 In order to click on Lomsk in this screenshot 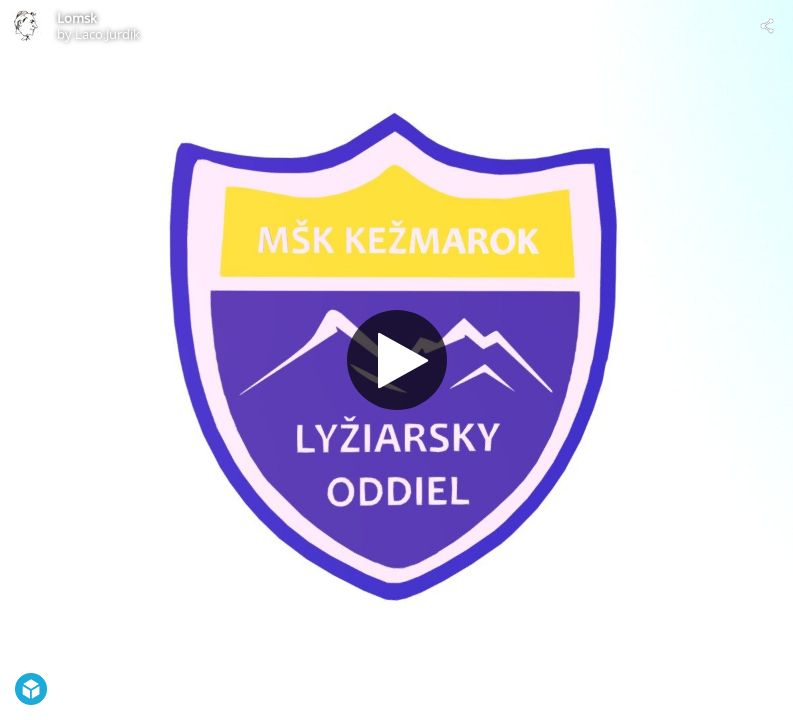, I will do `click(77, 18)`.